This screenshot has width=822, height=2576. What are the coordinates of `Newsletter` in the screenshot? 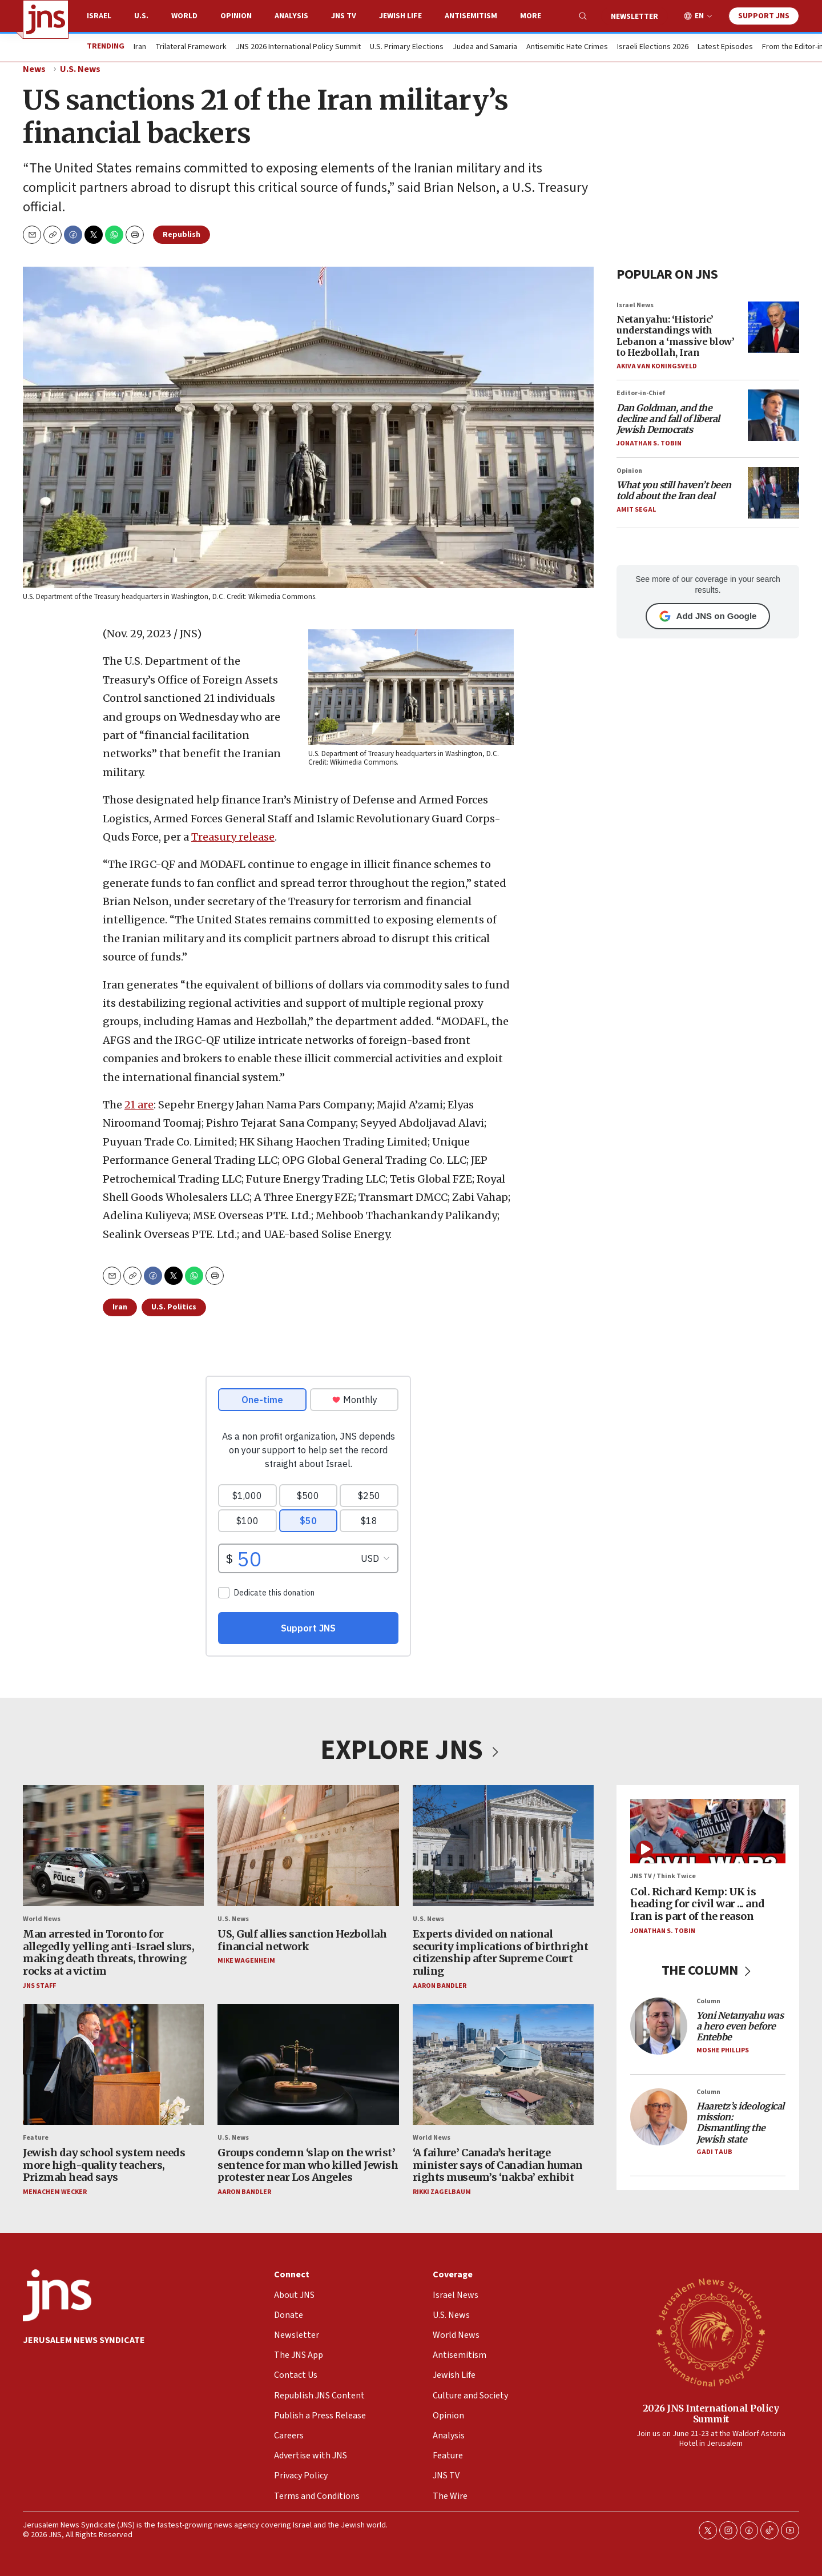 It's located at (634, 16).